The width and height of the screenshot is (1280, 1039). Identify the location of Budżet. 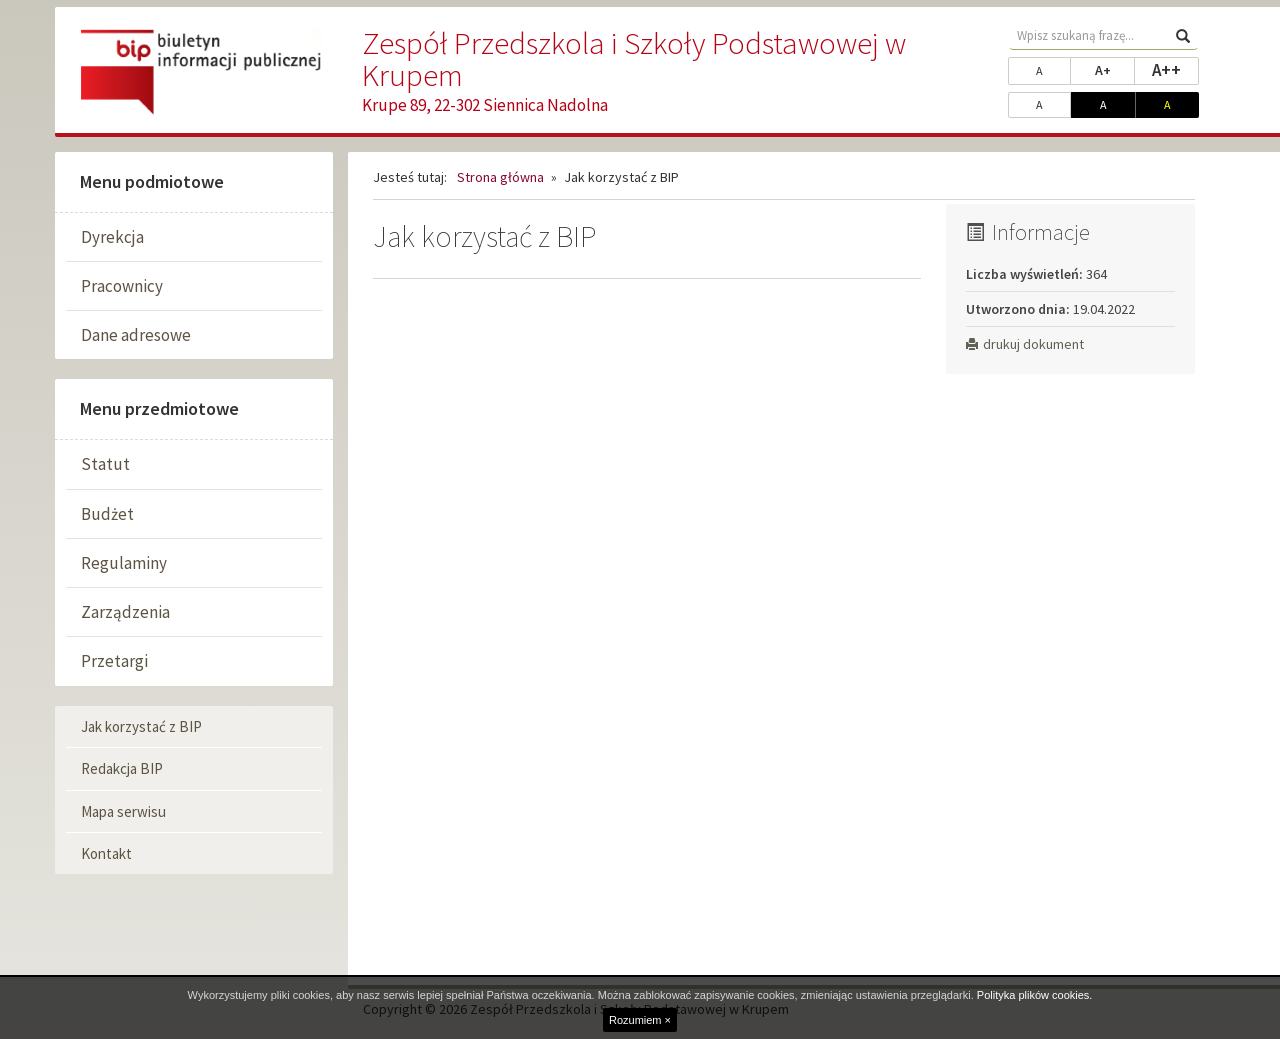
(107, 514).